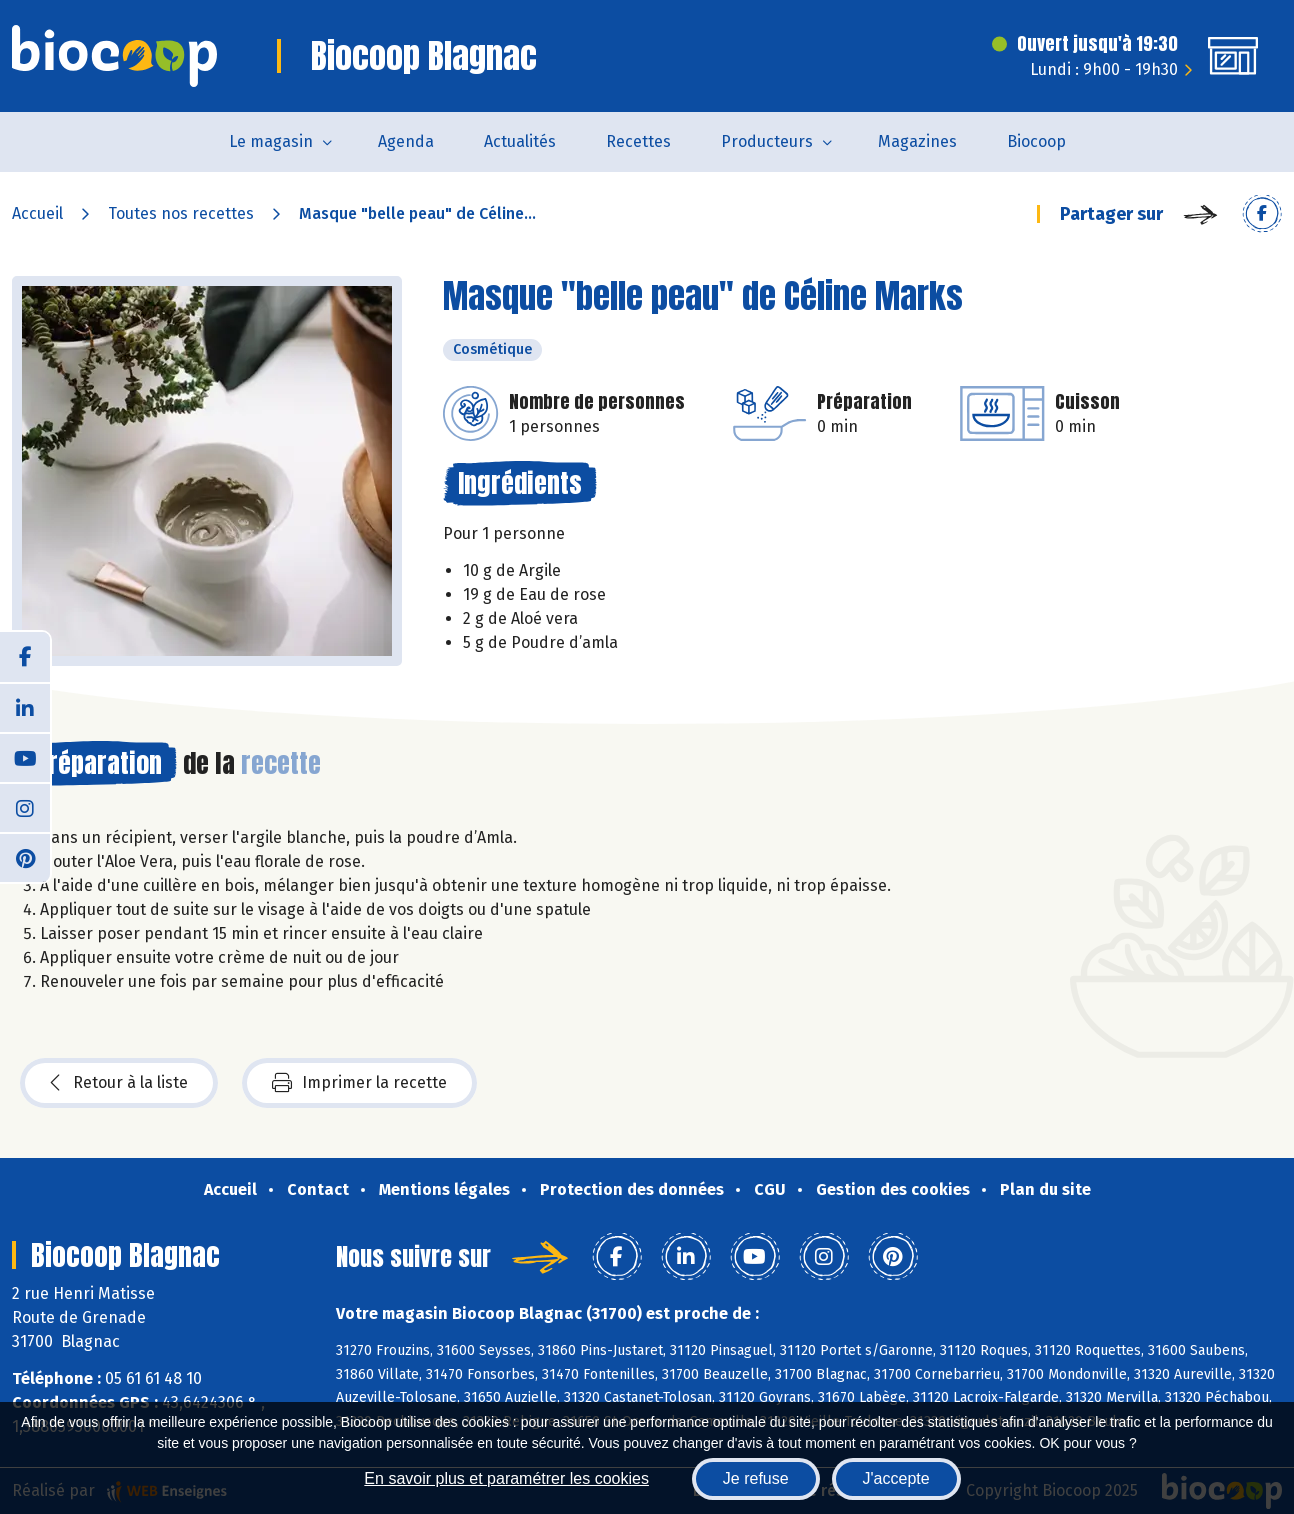 Image resolution: width=1294 pixels, height=1514 pixels. What do you see at coordinates (520, 141) in the screenshot?
I see `Actualités` at bounding box center [520, 141].